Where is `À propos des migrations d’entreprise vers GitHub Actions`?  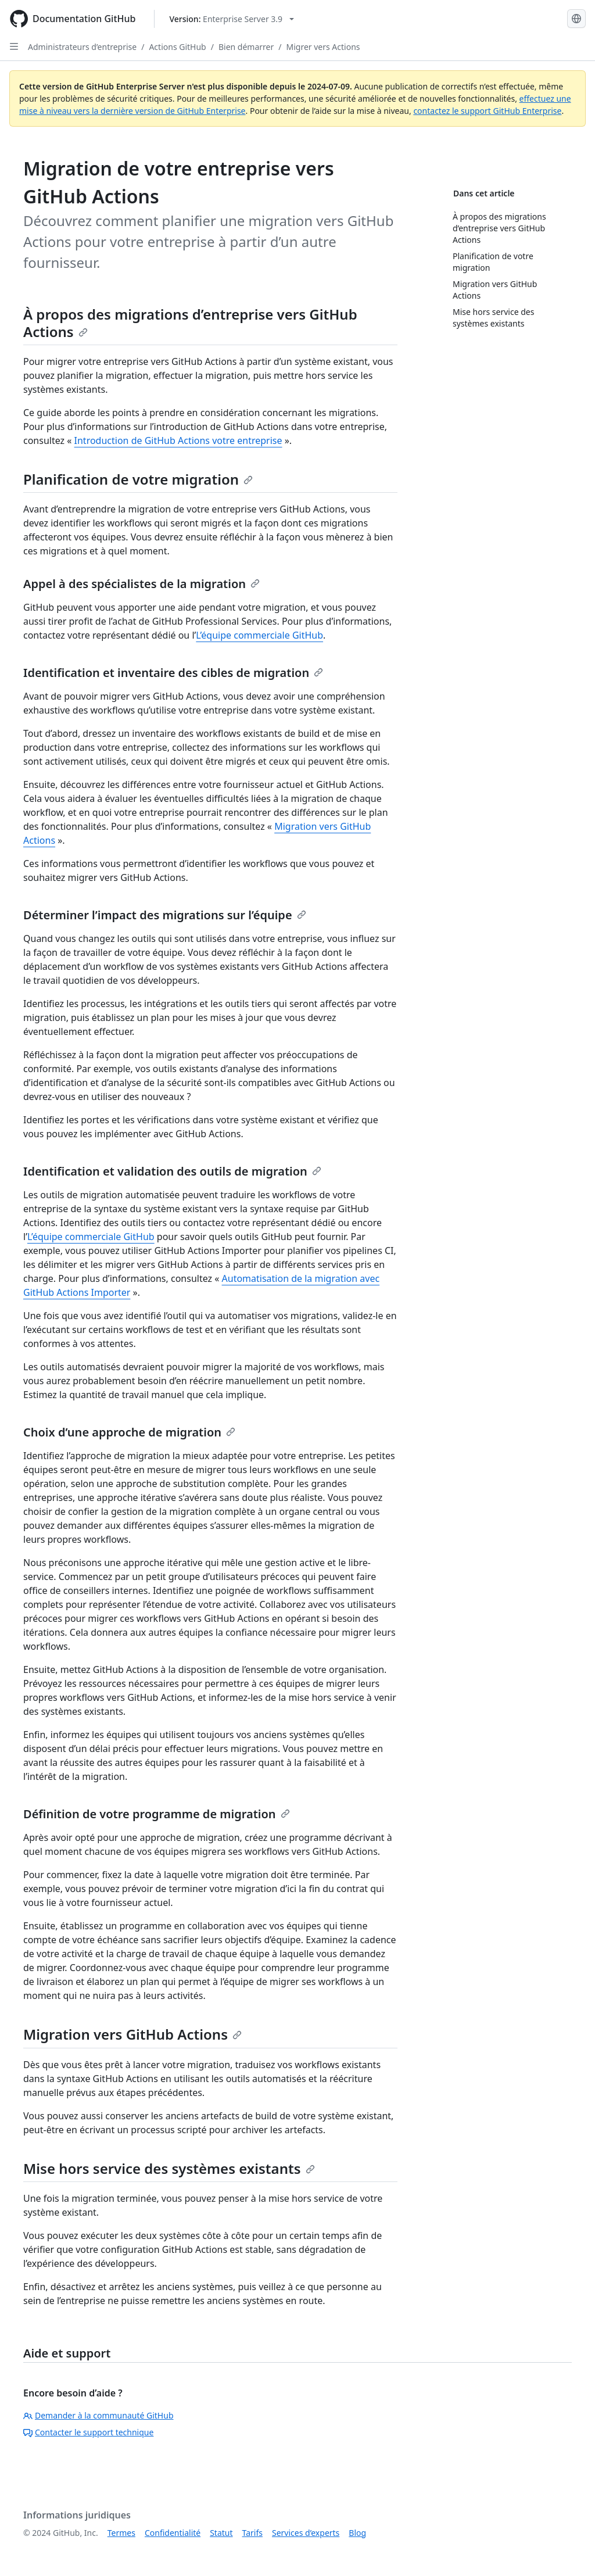 À propos des migrations d’entreprise vers GitHub Actions is located at coordinates (190, 322).